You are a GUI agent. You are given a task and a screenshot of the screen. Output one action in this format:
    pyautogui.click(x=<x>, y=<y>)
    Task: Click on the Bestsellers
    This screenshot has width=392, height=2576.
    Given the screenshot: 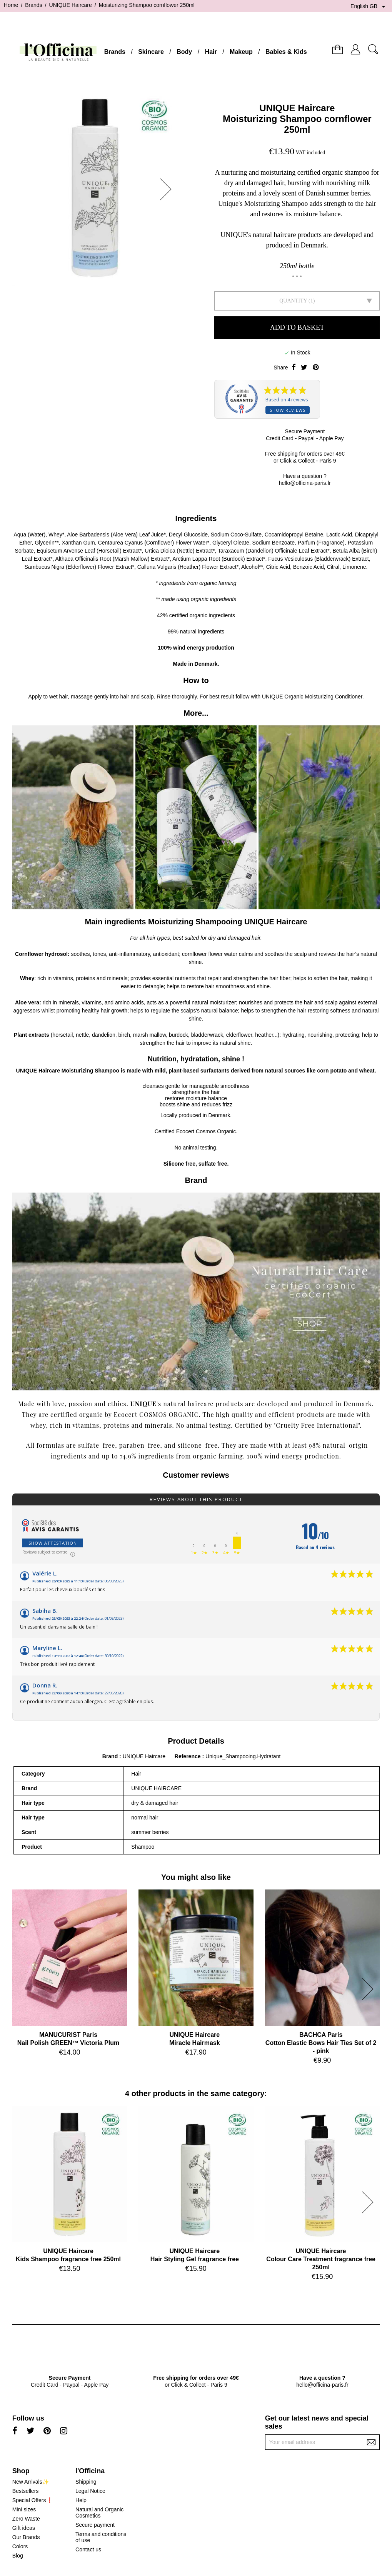 What is the action you would take?
    pyautogui.click(x=25, y=2491)
    